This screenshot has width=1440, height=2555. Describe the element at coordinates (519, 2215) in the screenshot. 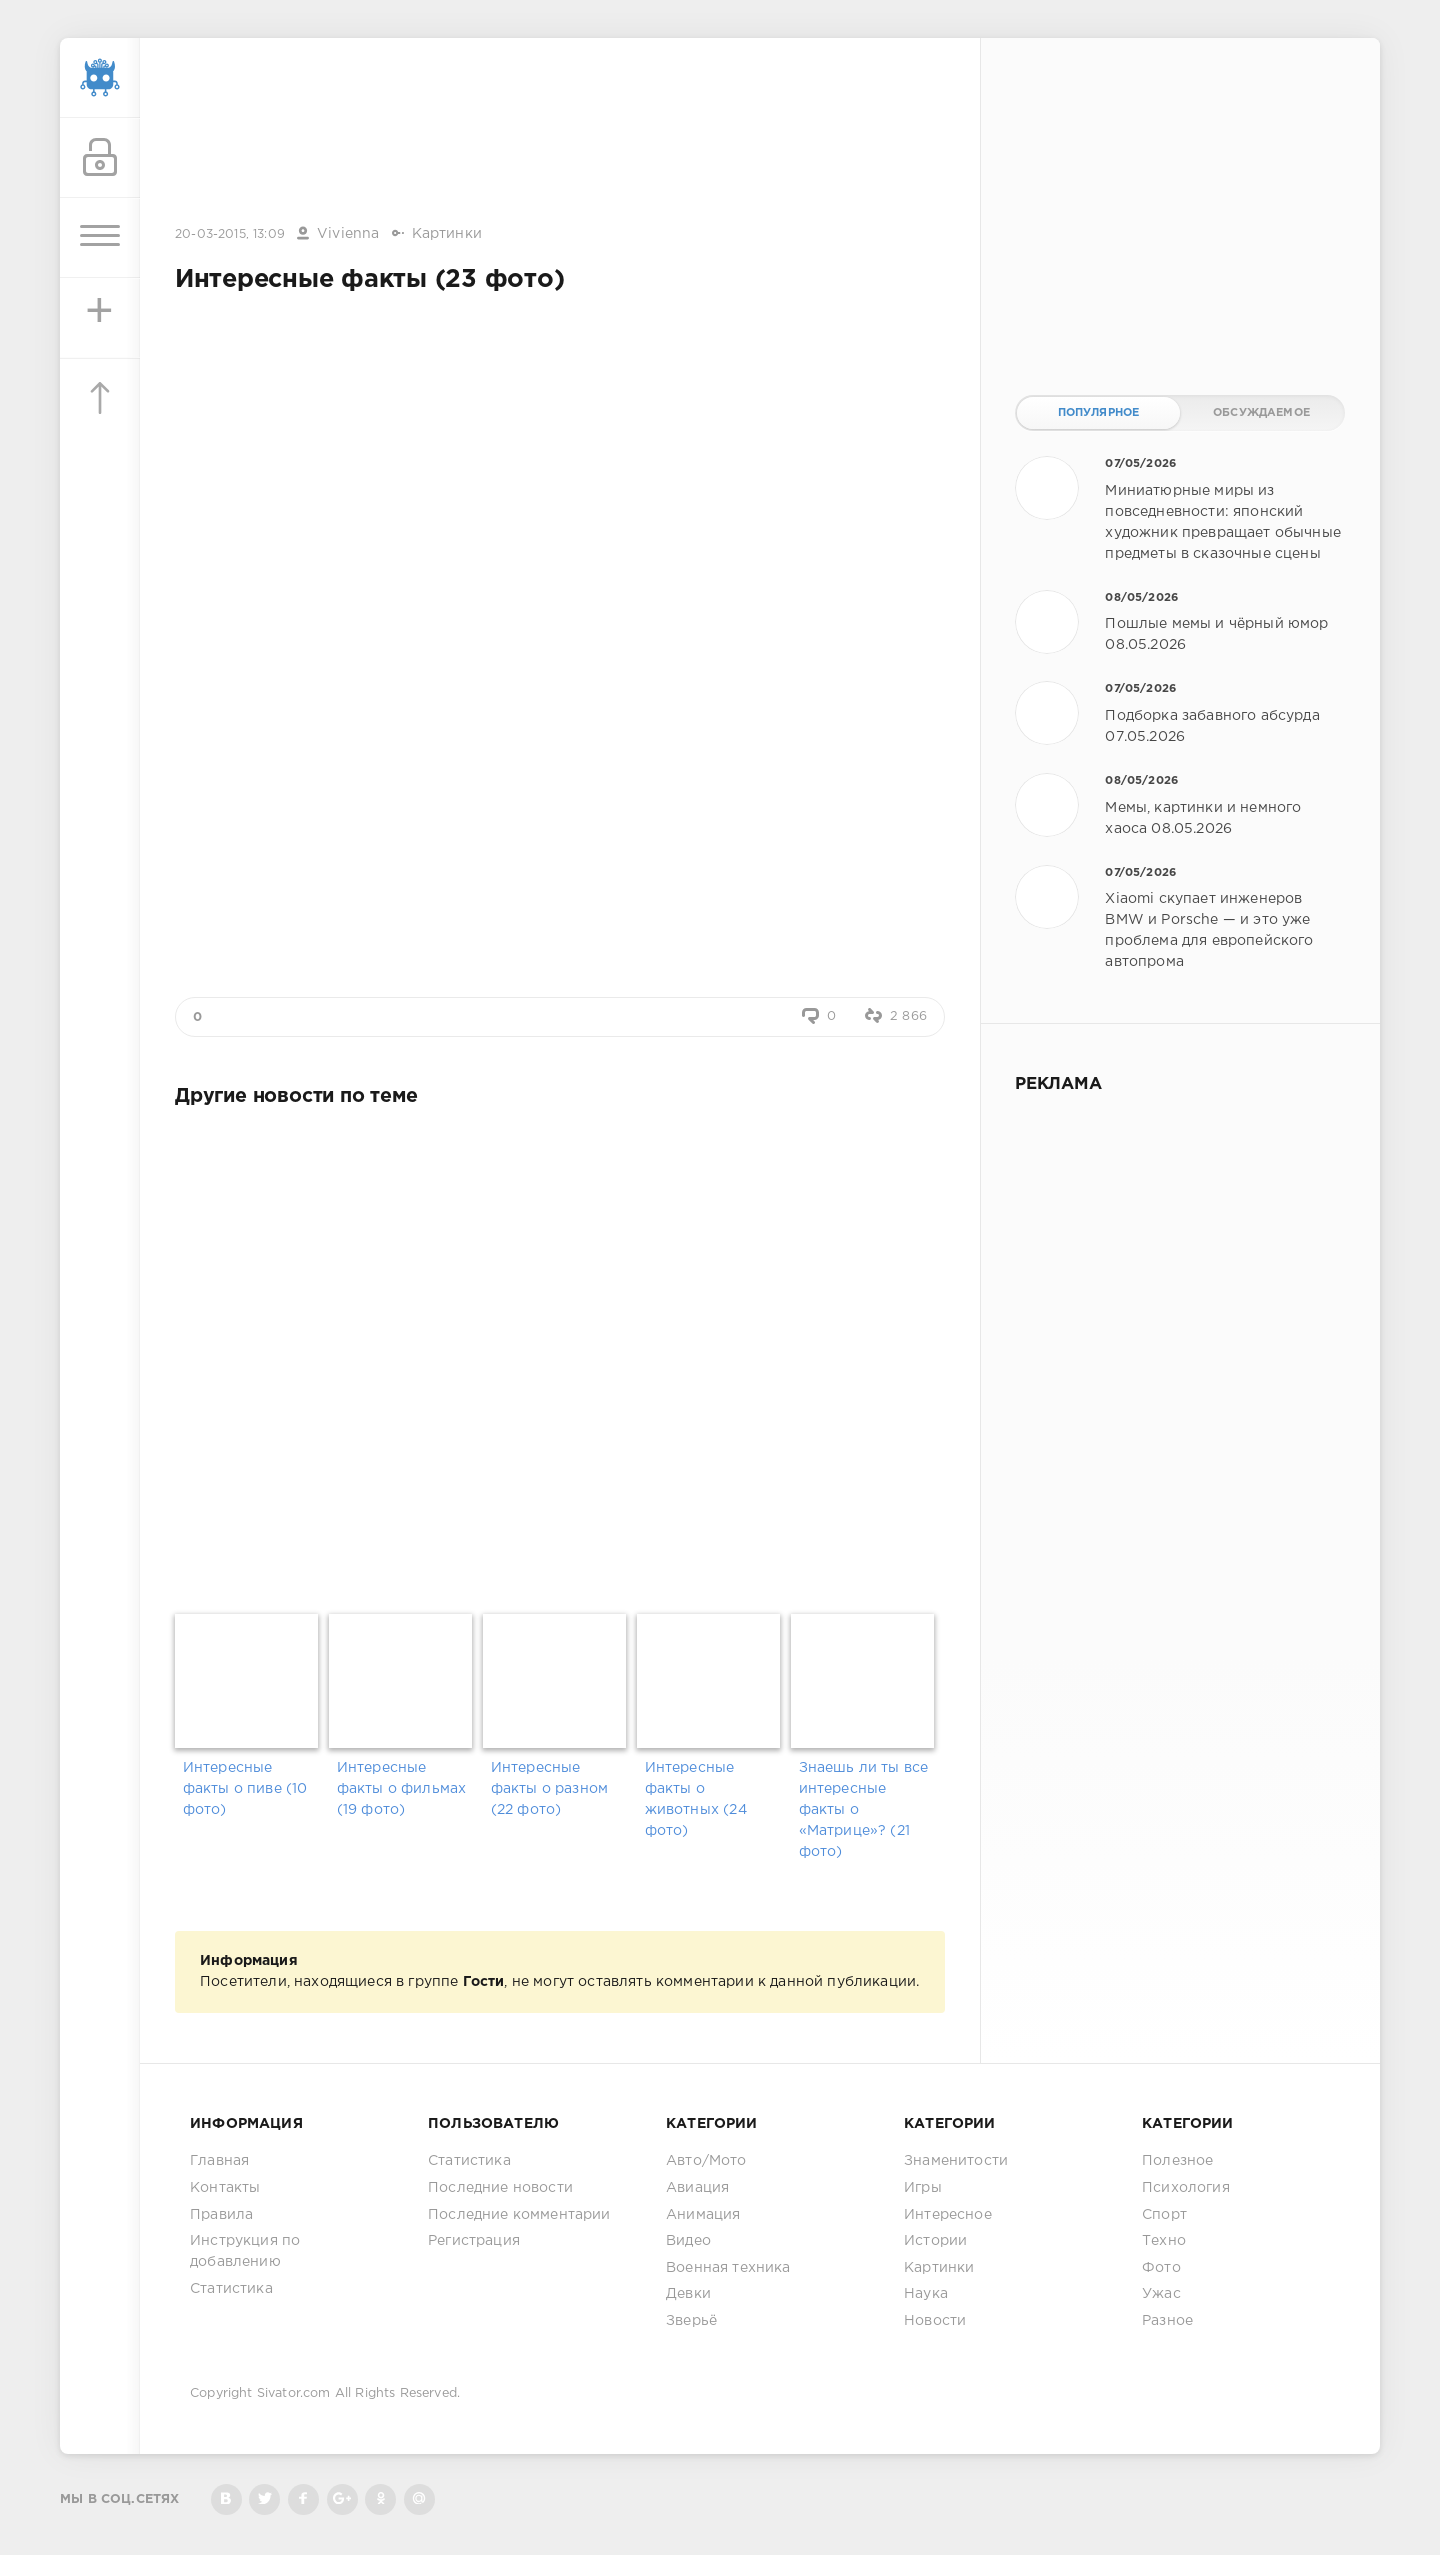

I see `Последние комментарии` at that location.